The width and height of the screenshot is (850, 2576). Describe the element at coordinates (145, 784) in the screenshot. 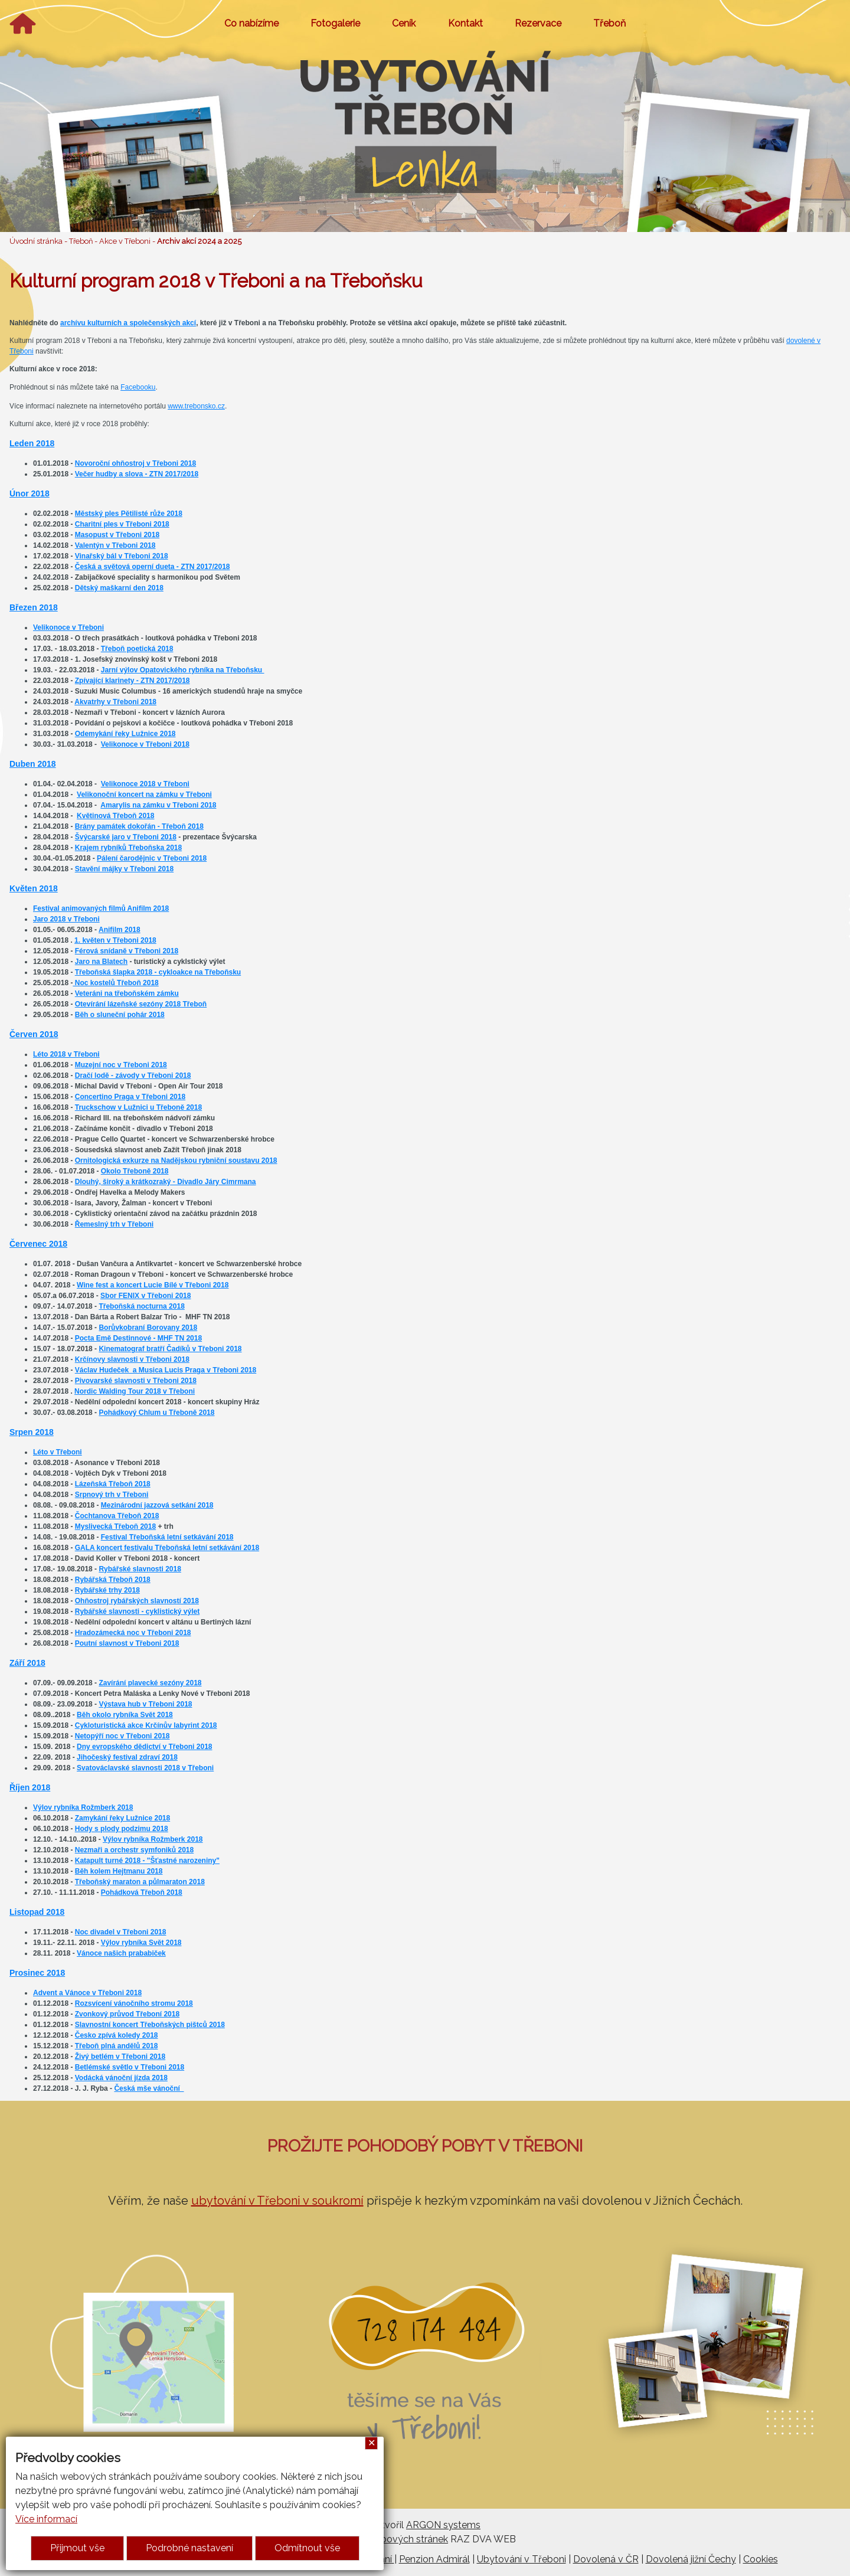

I see `Velikonoce 2018 v Třeboni` at that location.